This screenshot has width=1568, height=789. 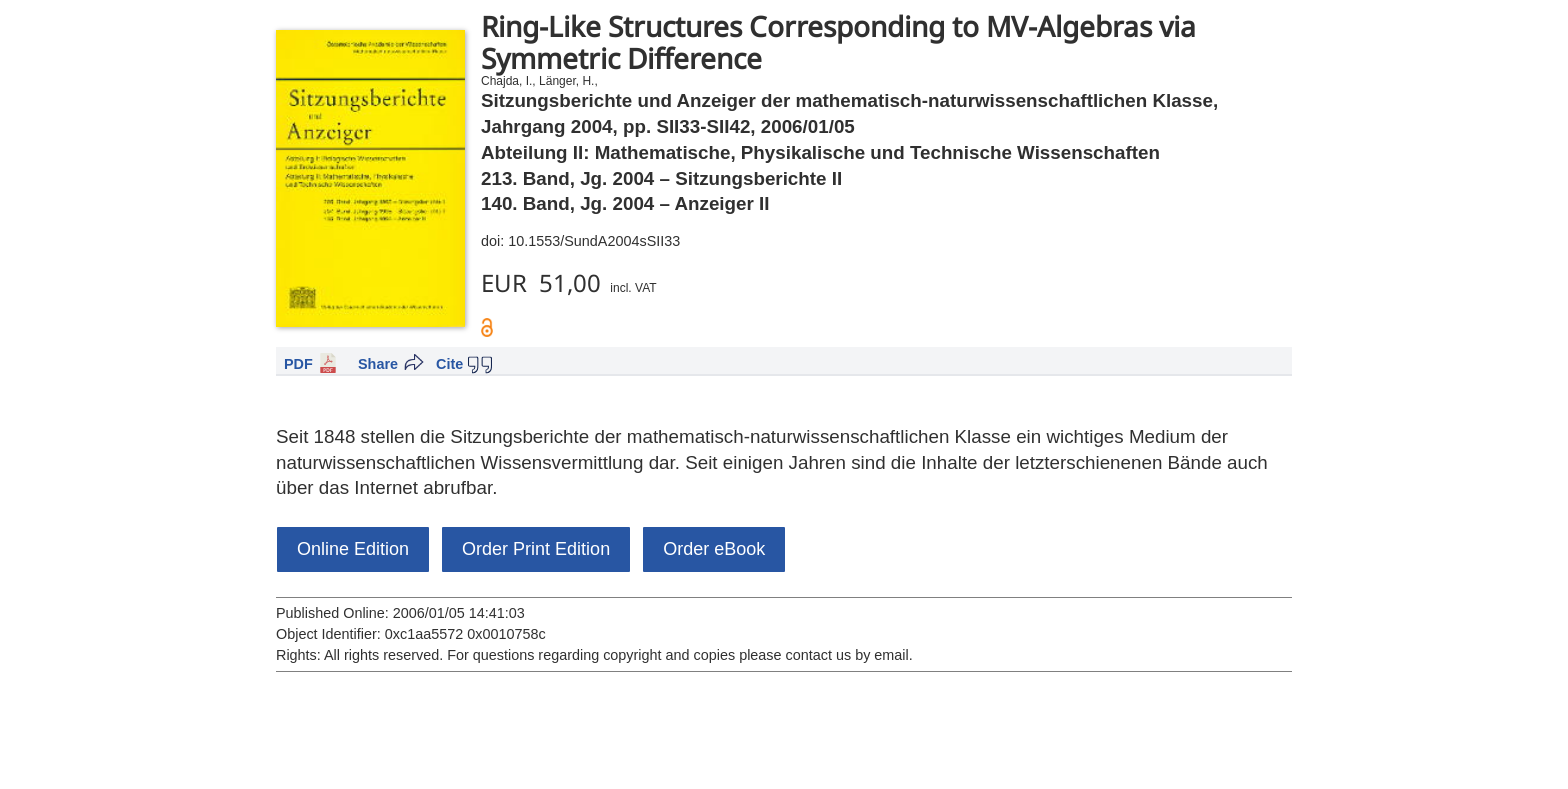 What do you see at coordinates (594, 241) in the screenshot?
I see `10.1553/SundA2004sSII33` at bounding box center [594, 241].